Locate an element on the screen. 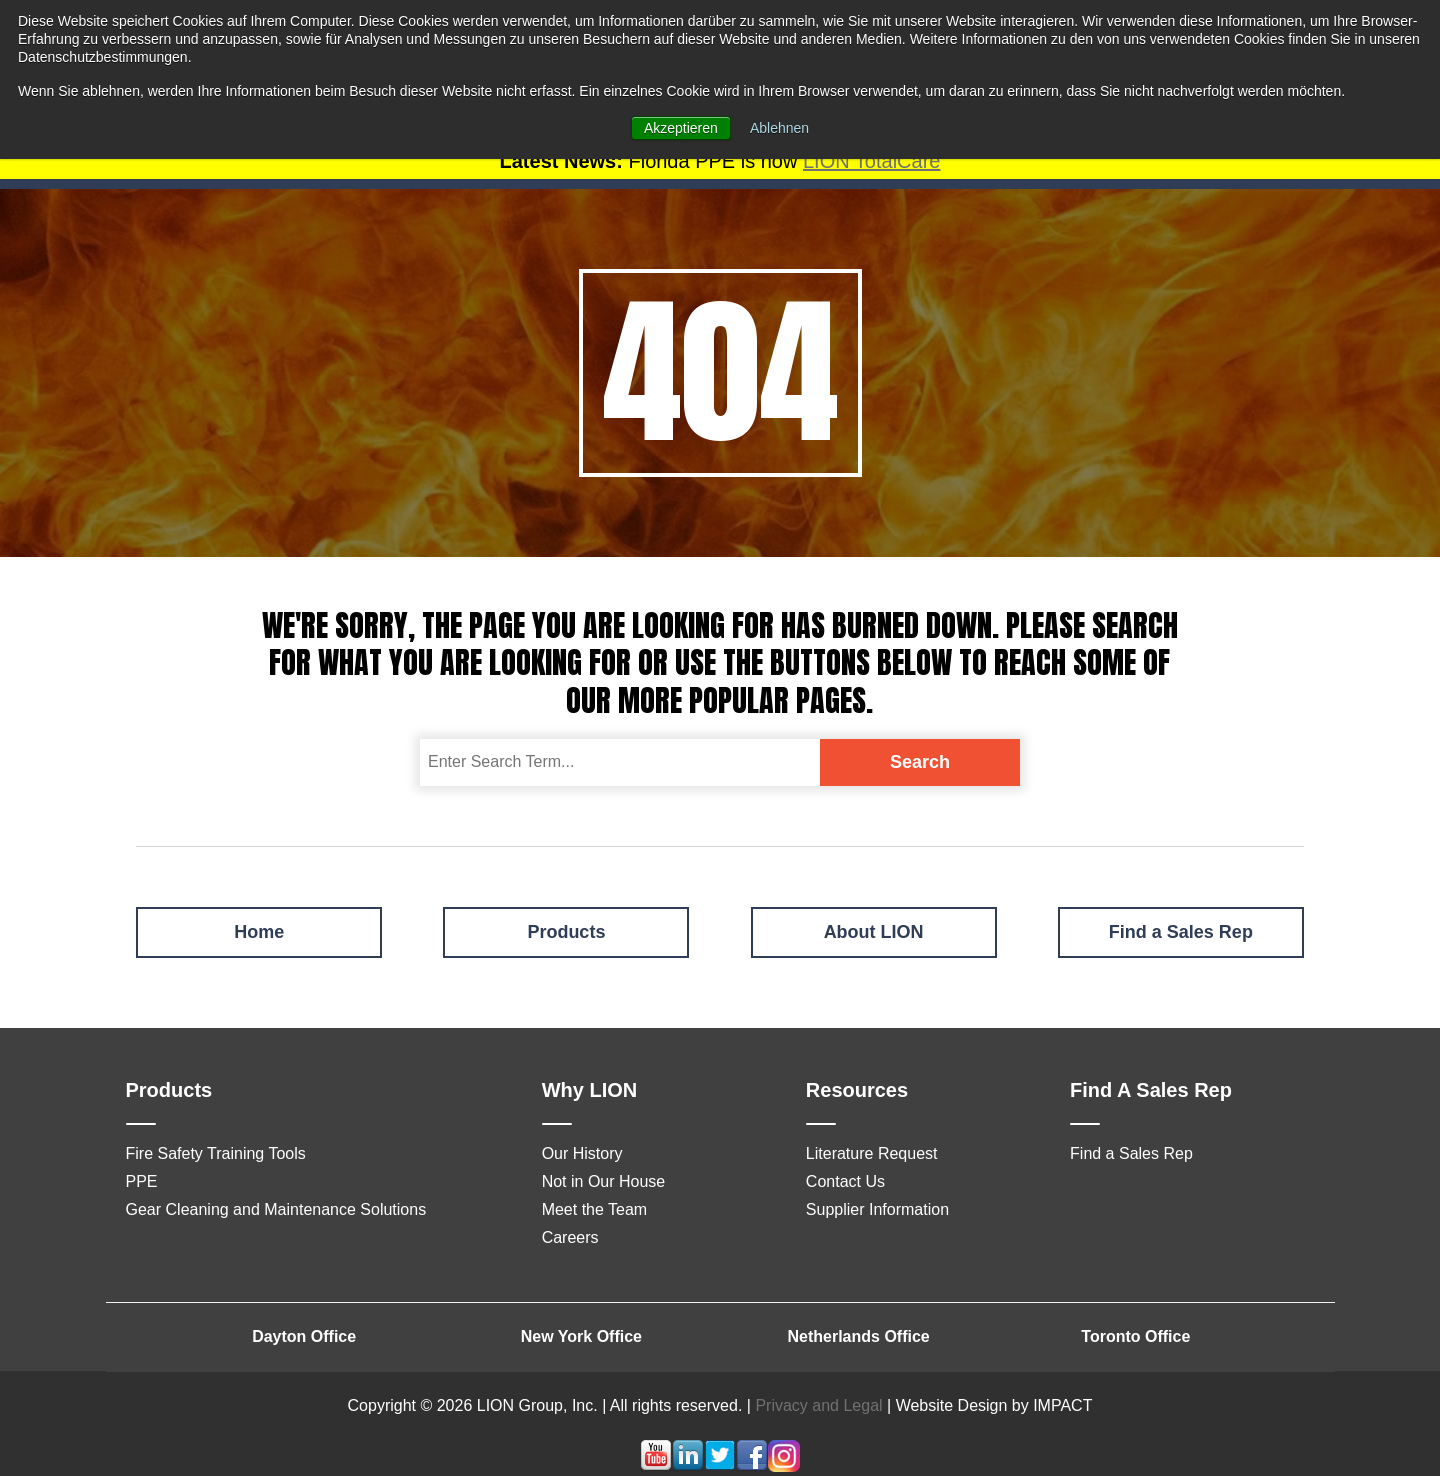 The height and width of the screenshot is (1476, 1440). PPE is located at coordinates (142, 1181).